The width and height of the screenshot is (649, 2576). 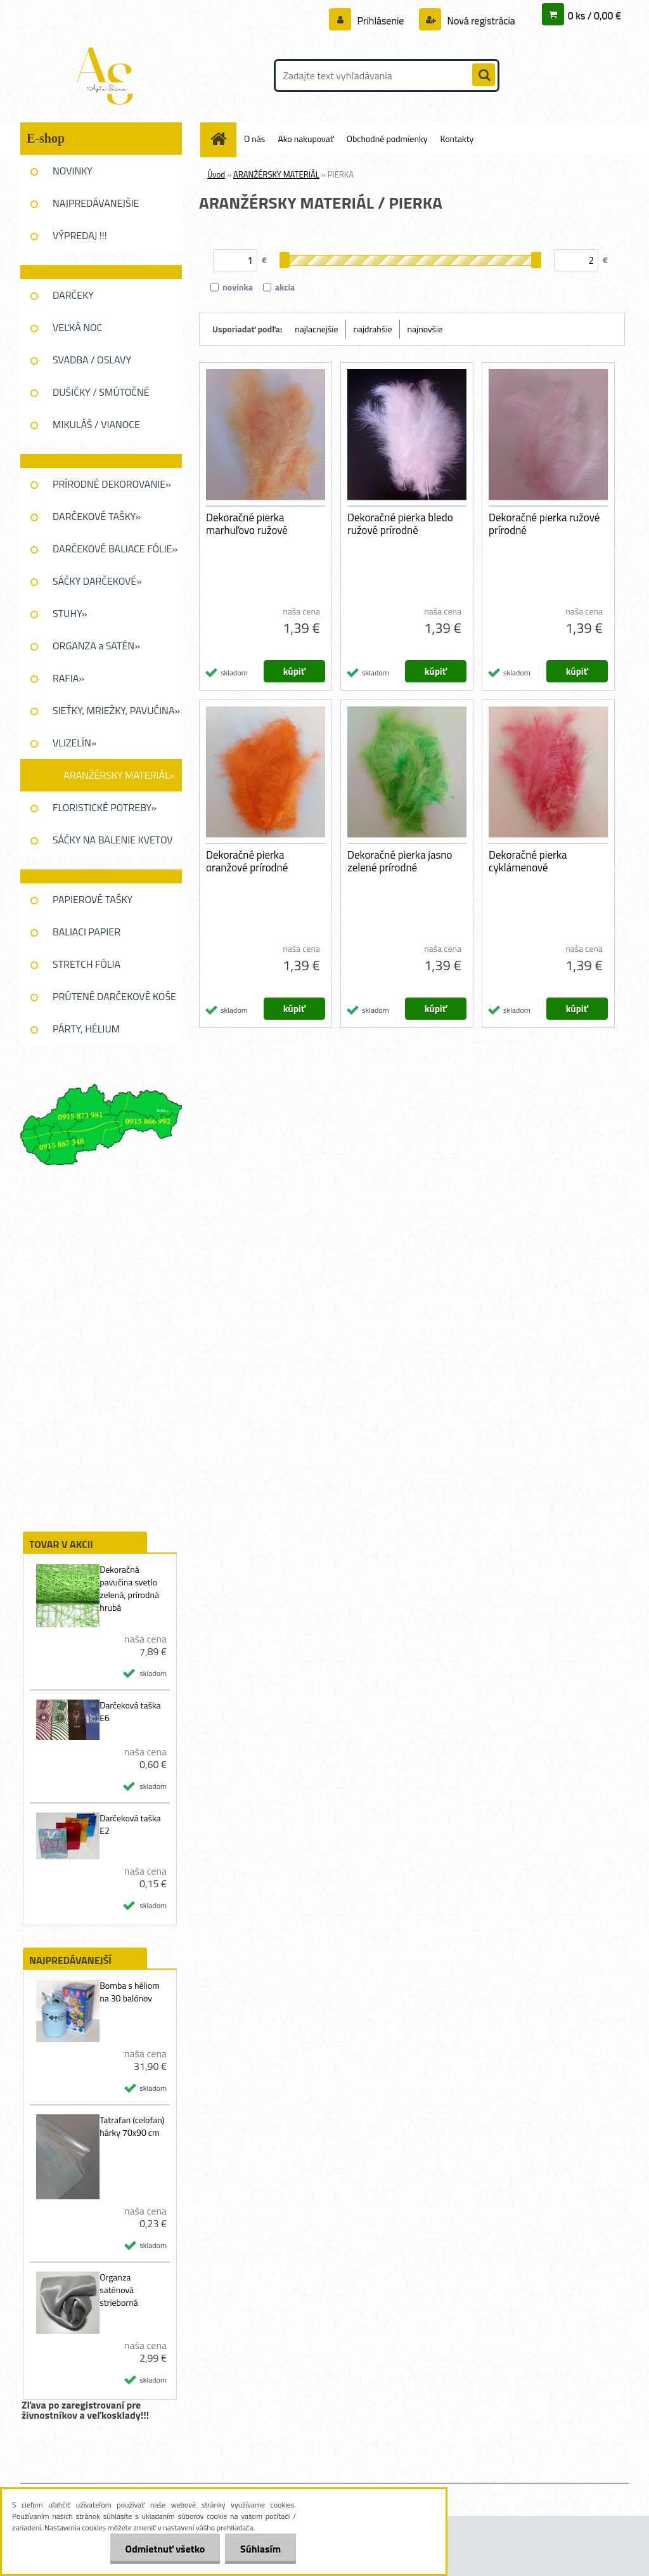 I want to click on MIKULÁŠ / VIANOCE, so click(x=96, y=424).